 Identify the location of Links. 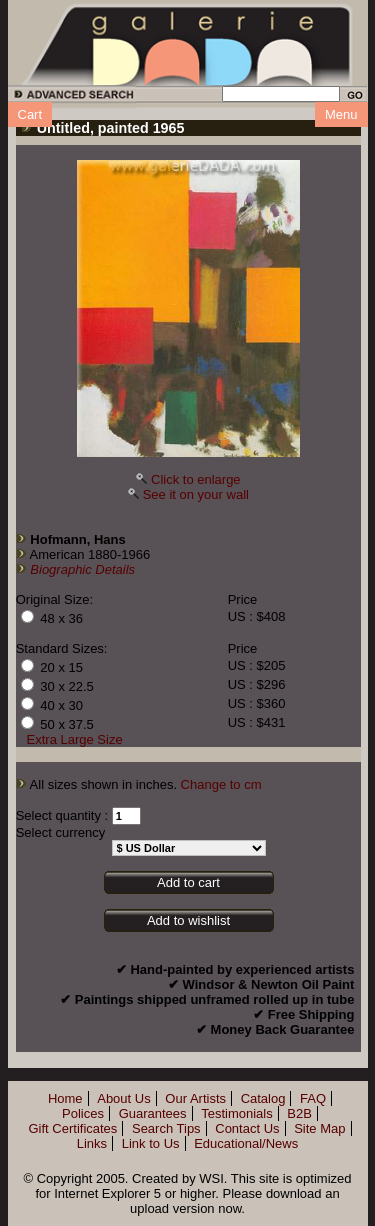
(92, 1143).